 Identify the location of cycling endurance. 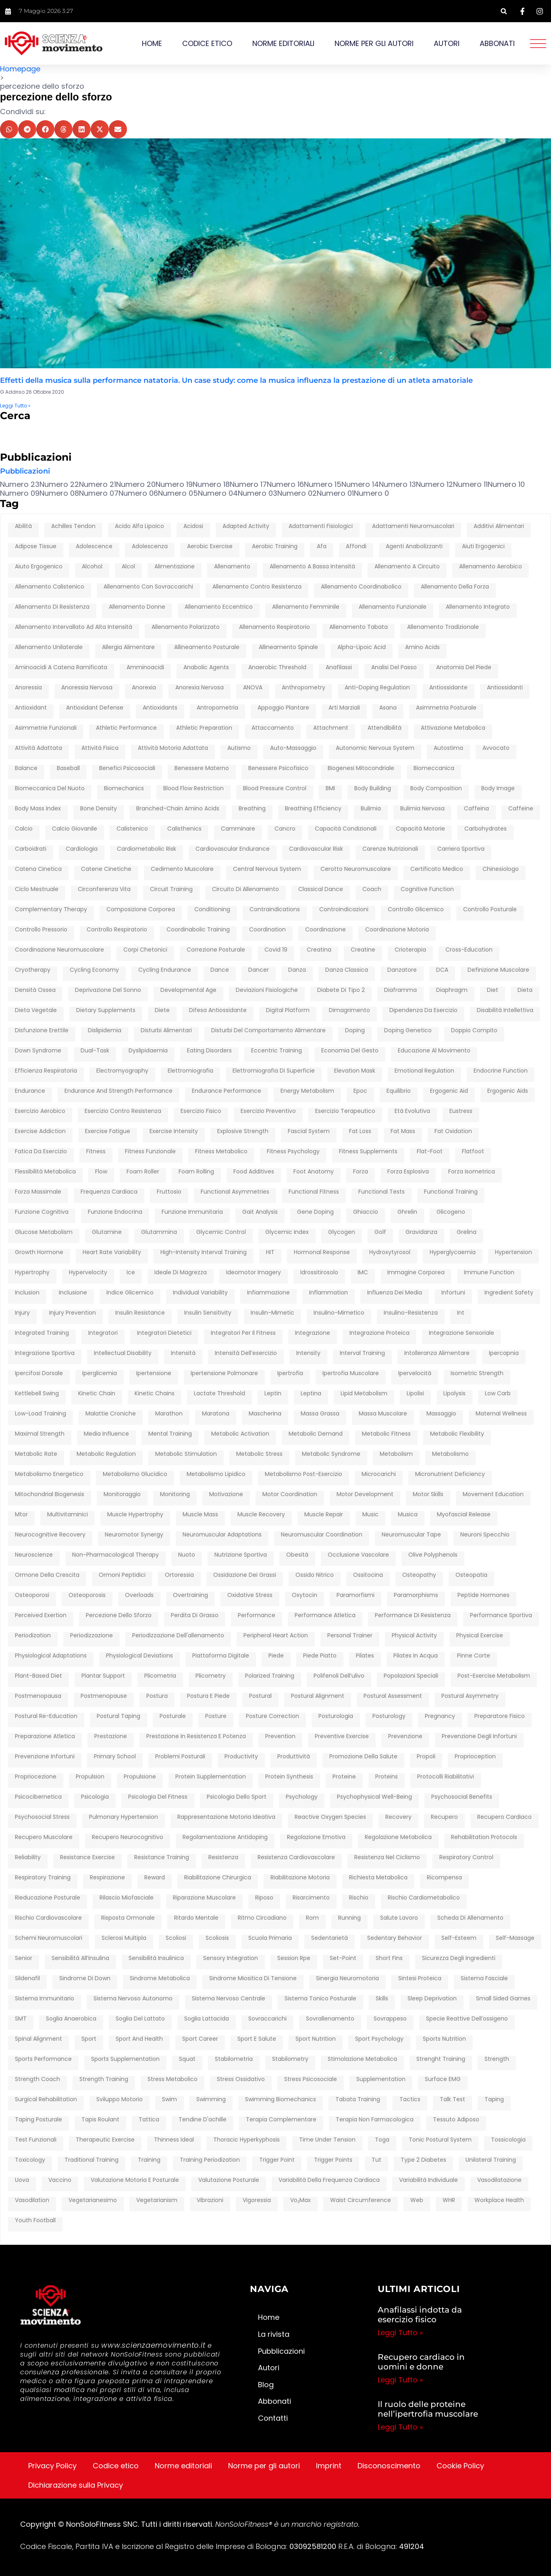
(164, 970).